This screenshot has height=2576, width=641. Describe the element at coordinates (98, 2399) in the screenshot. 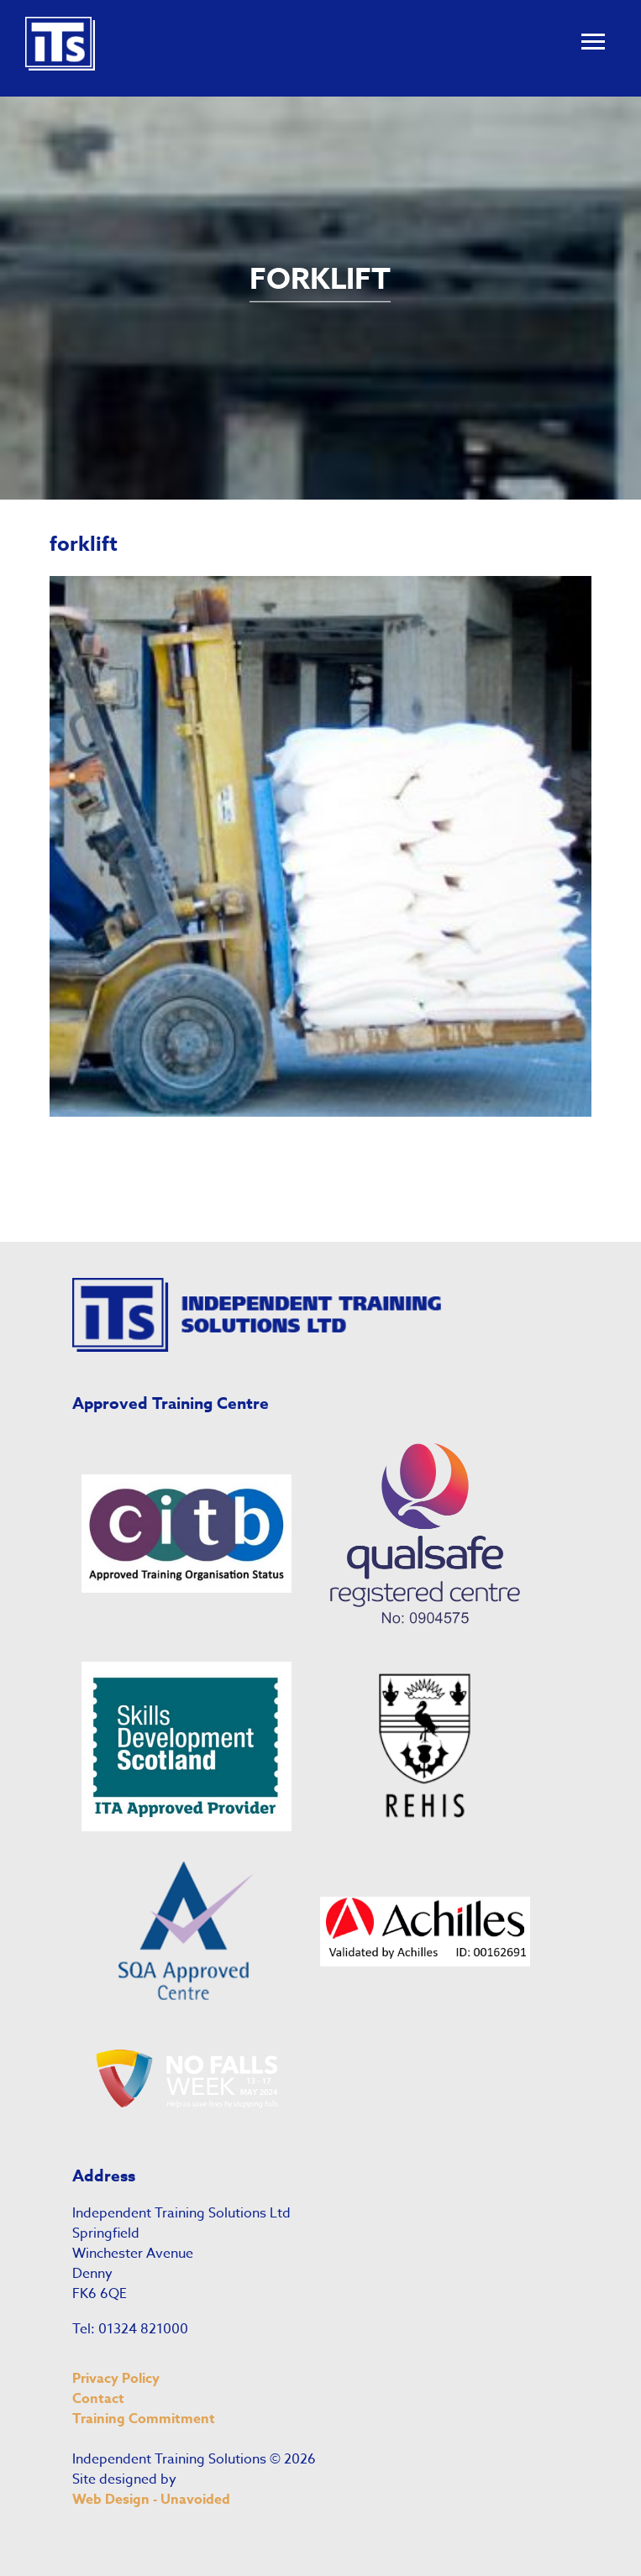

I see `Contact` at that location.